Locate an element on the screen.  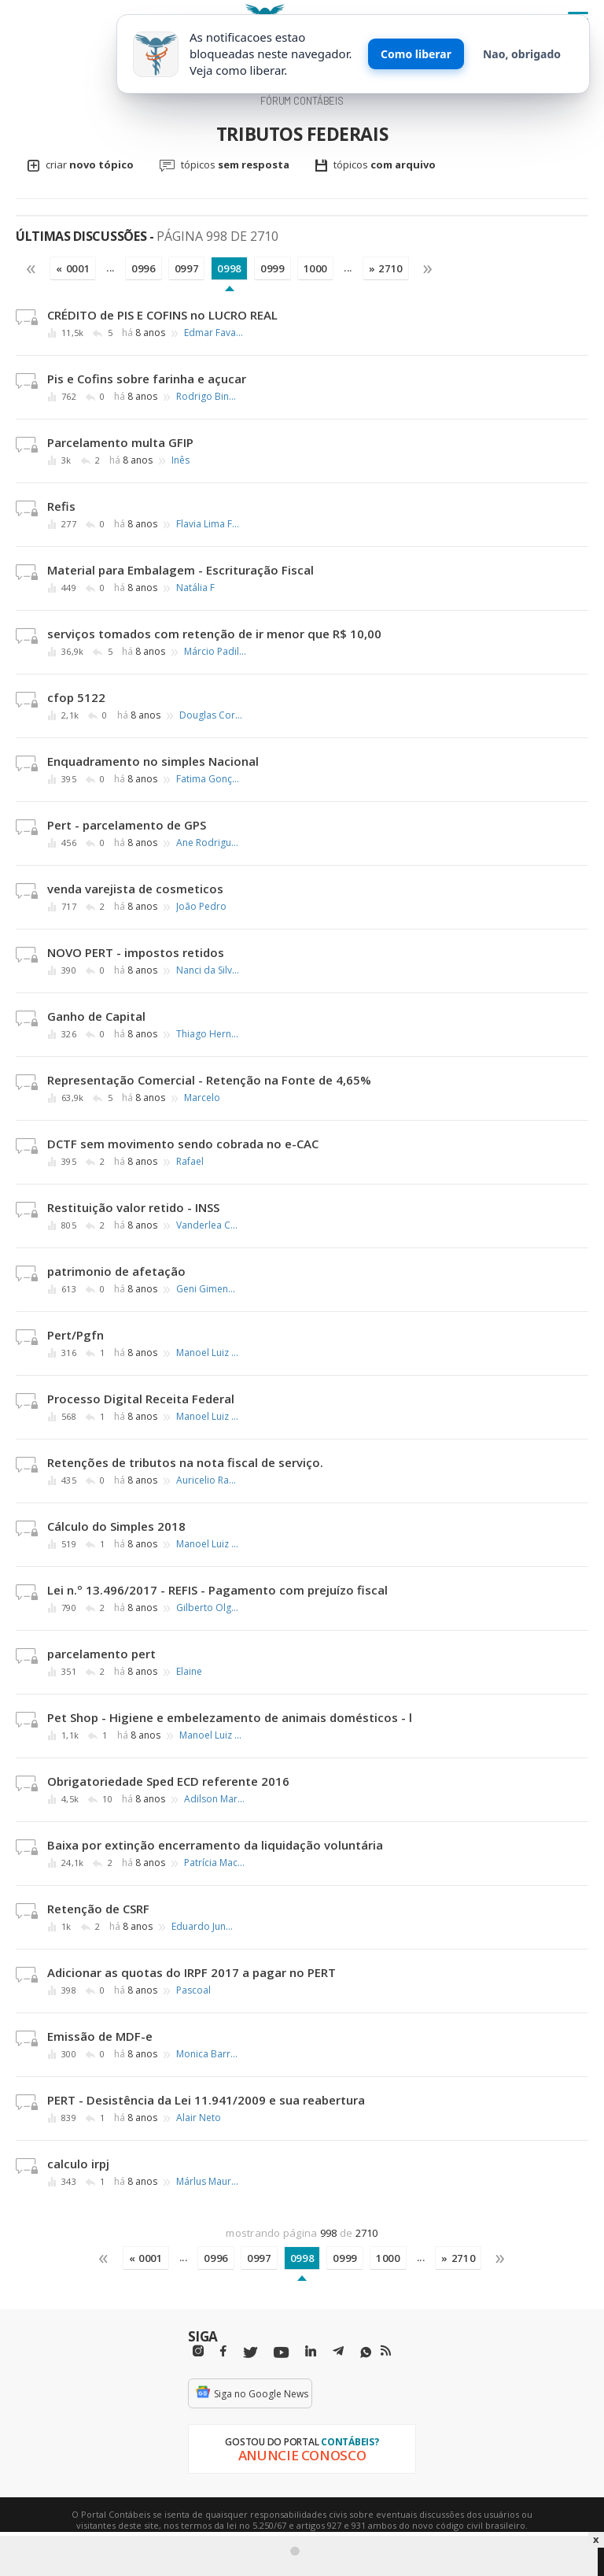
Flavia Lima França is located at coordinates (207, 524).